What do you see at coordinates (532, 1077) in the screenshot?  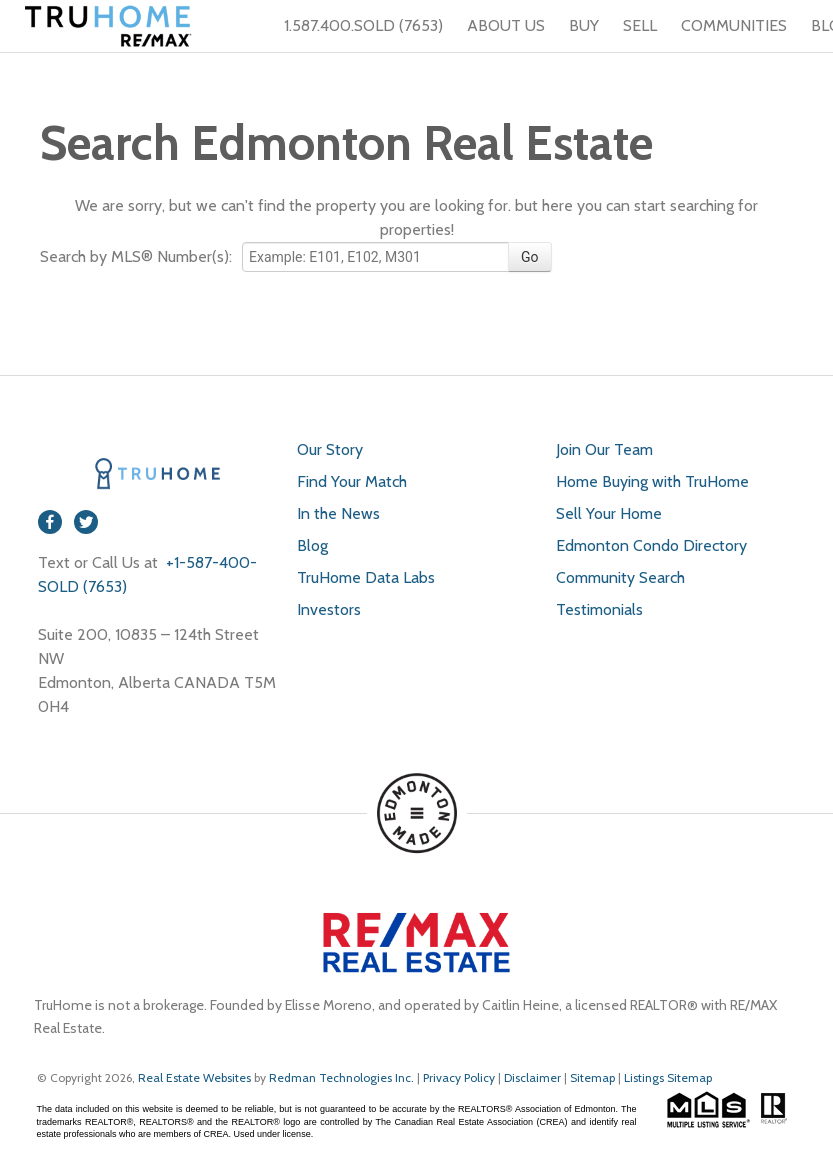 I see `Disclaimer` at bounding box center [532, 1077].